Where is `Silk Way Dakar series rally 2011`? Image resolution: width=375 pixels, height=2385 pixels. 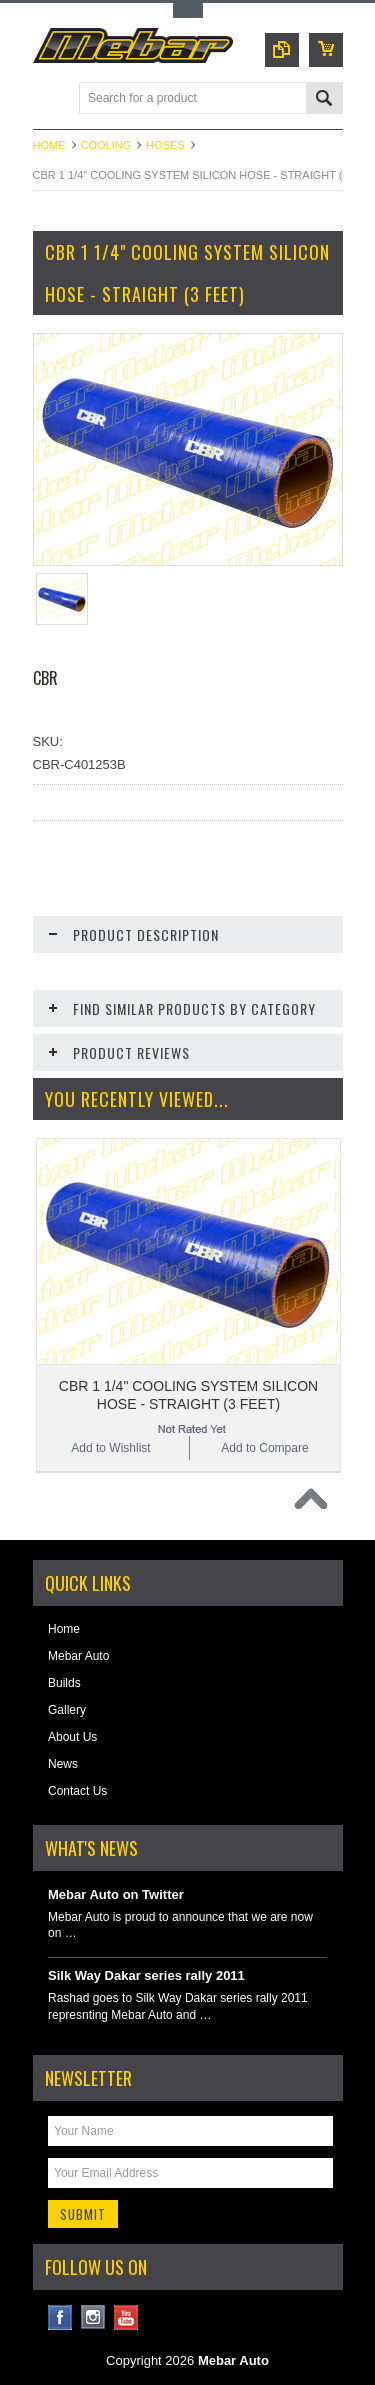
Silk Way Dakar series rally 2011 is located at coordinates (146, 1975).